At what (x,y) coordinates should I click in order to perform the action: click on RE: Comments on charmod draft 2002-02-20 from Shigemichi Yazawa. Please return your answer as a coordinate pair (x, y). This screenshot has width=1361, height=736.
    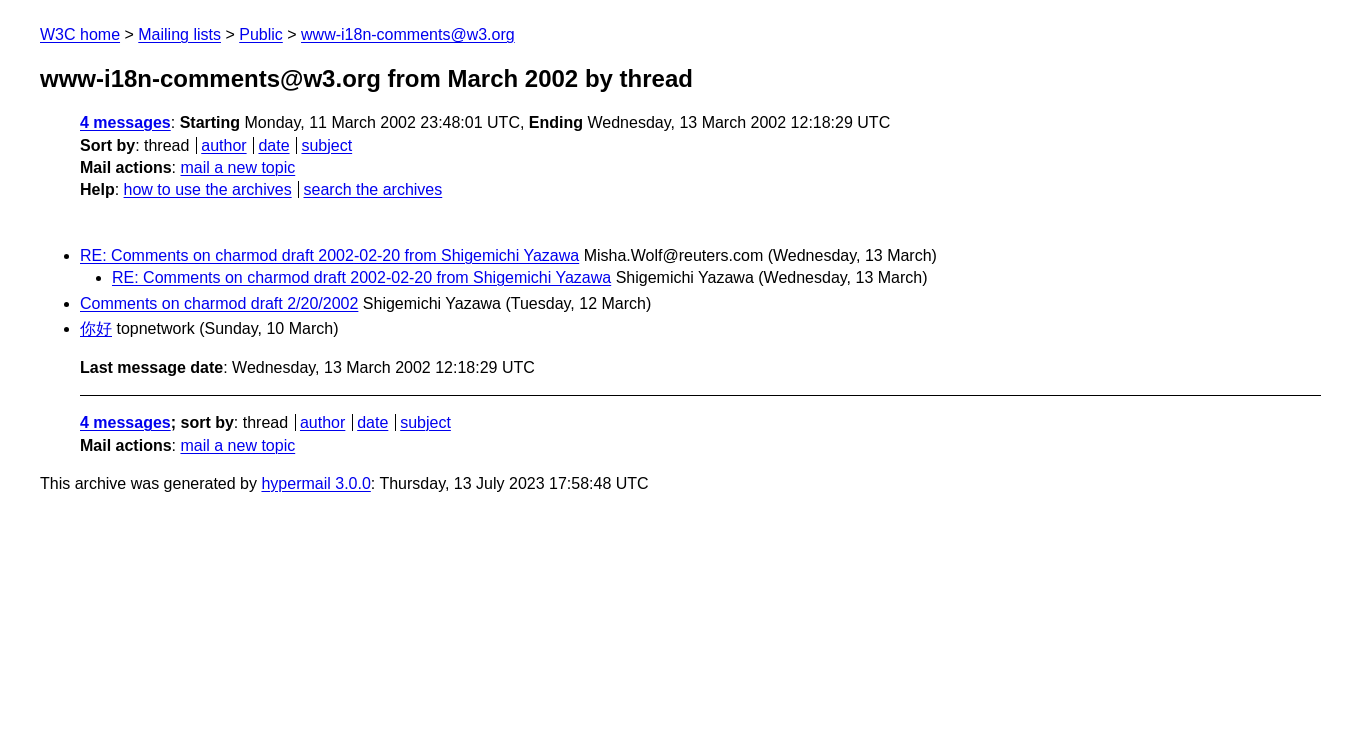
    Looking at the image, I should click on (329, 255).